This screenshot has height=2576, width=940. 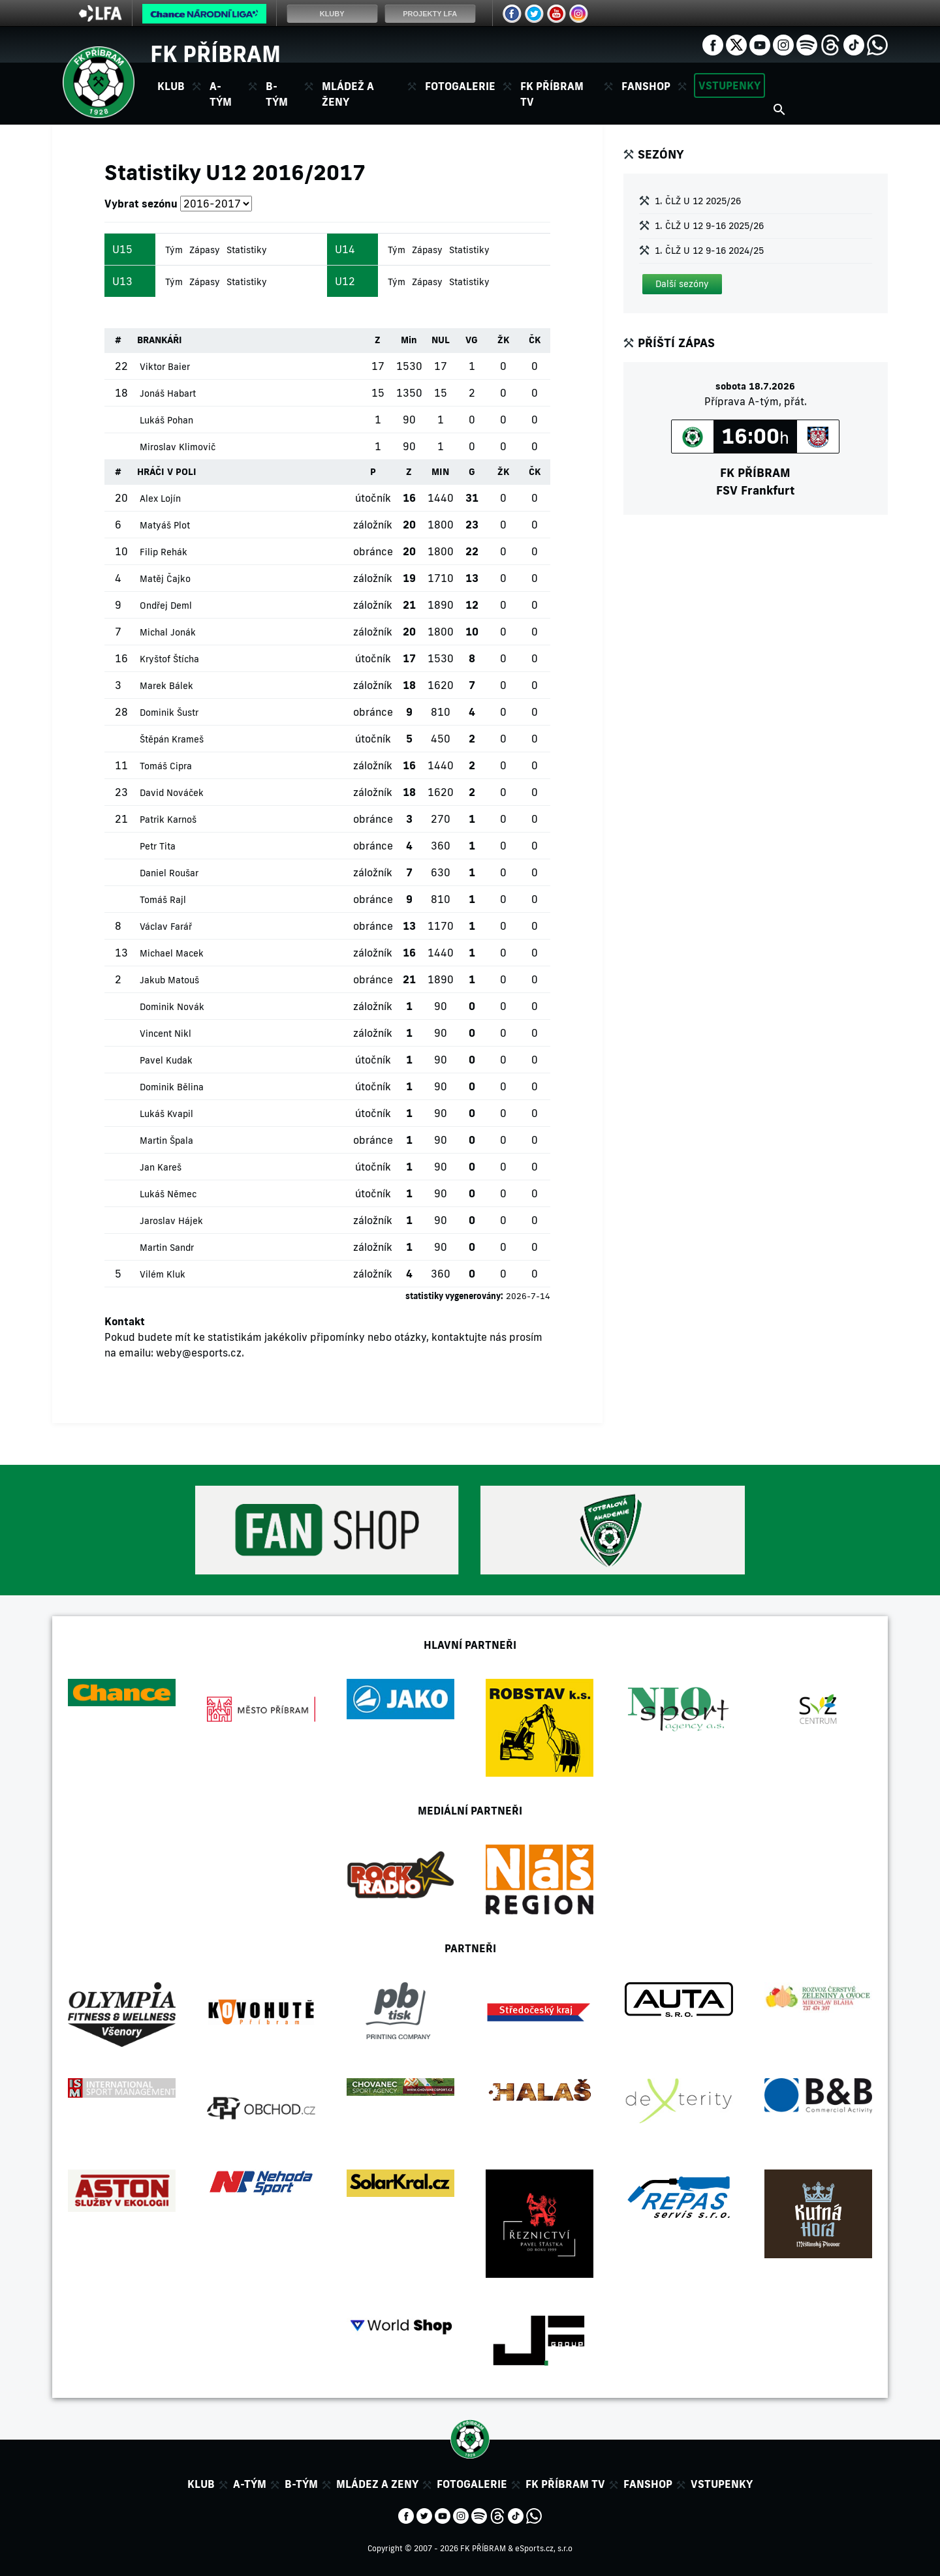 What do you see at coordinates (166, 686) in the screenshot?
I see `Marek Bálek` at bounding box center [166, 686].